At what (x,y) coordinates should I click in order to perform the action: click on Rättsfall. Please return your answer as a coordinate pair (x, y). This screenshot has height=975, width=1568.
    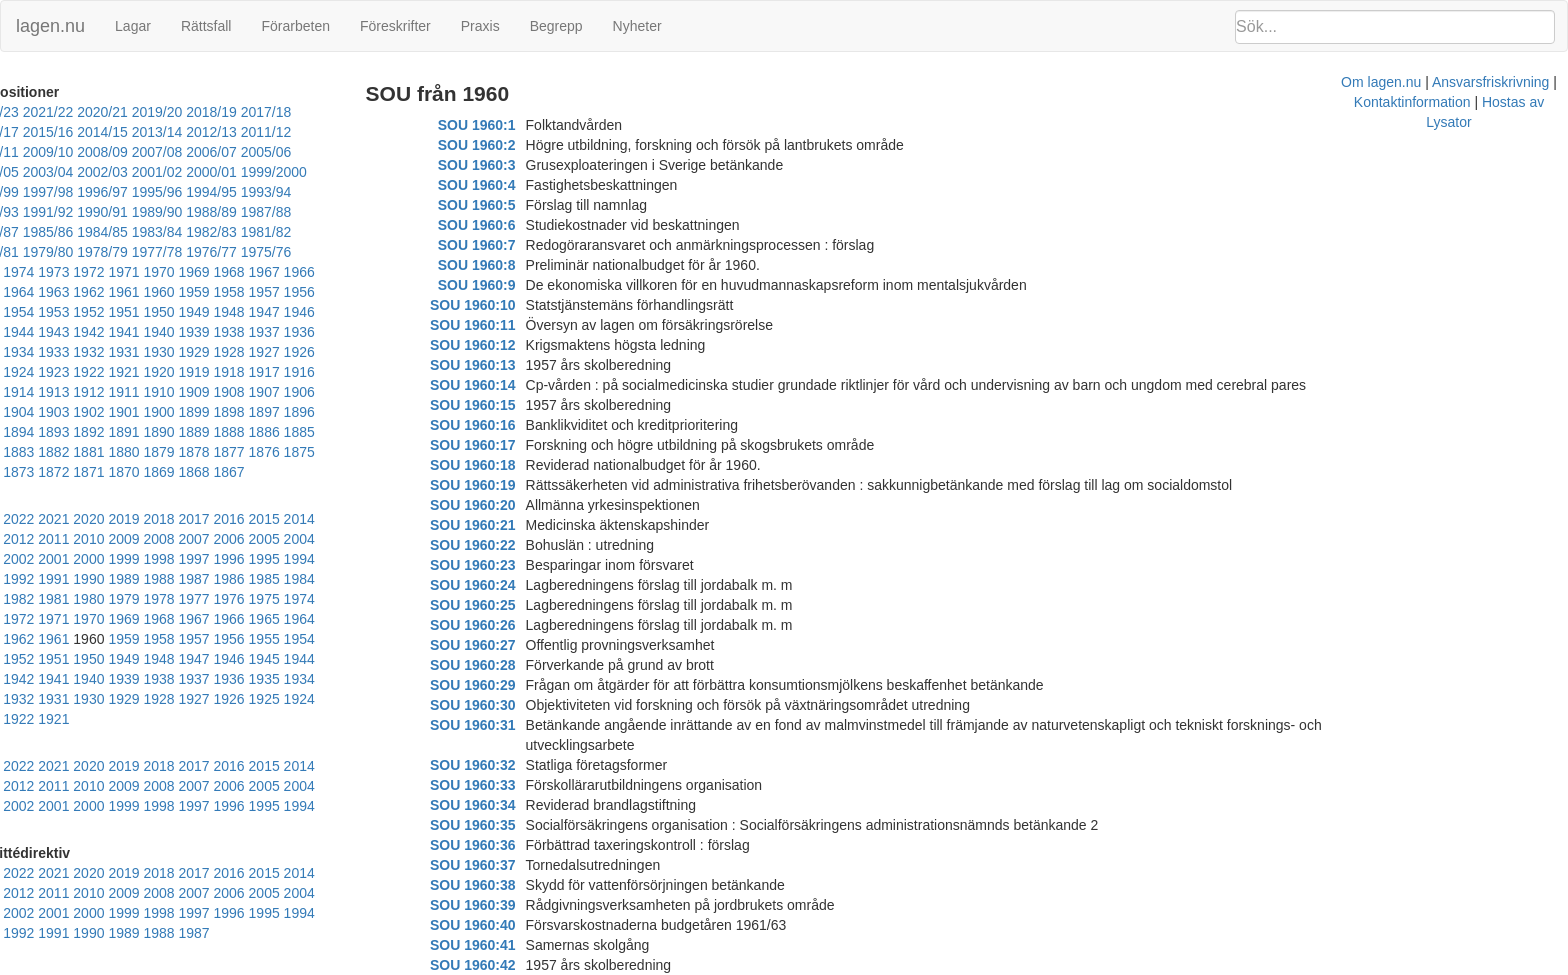
    Looking at the image, I should click on (206, 26).